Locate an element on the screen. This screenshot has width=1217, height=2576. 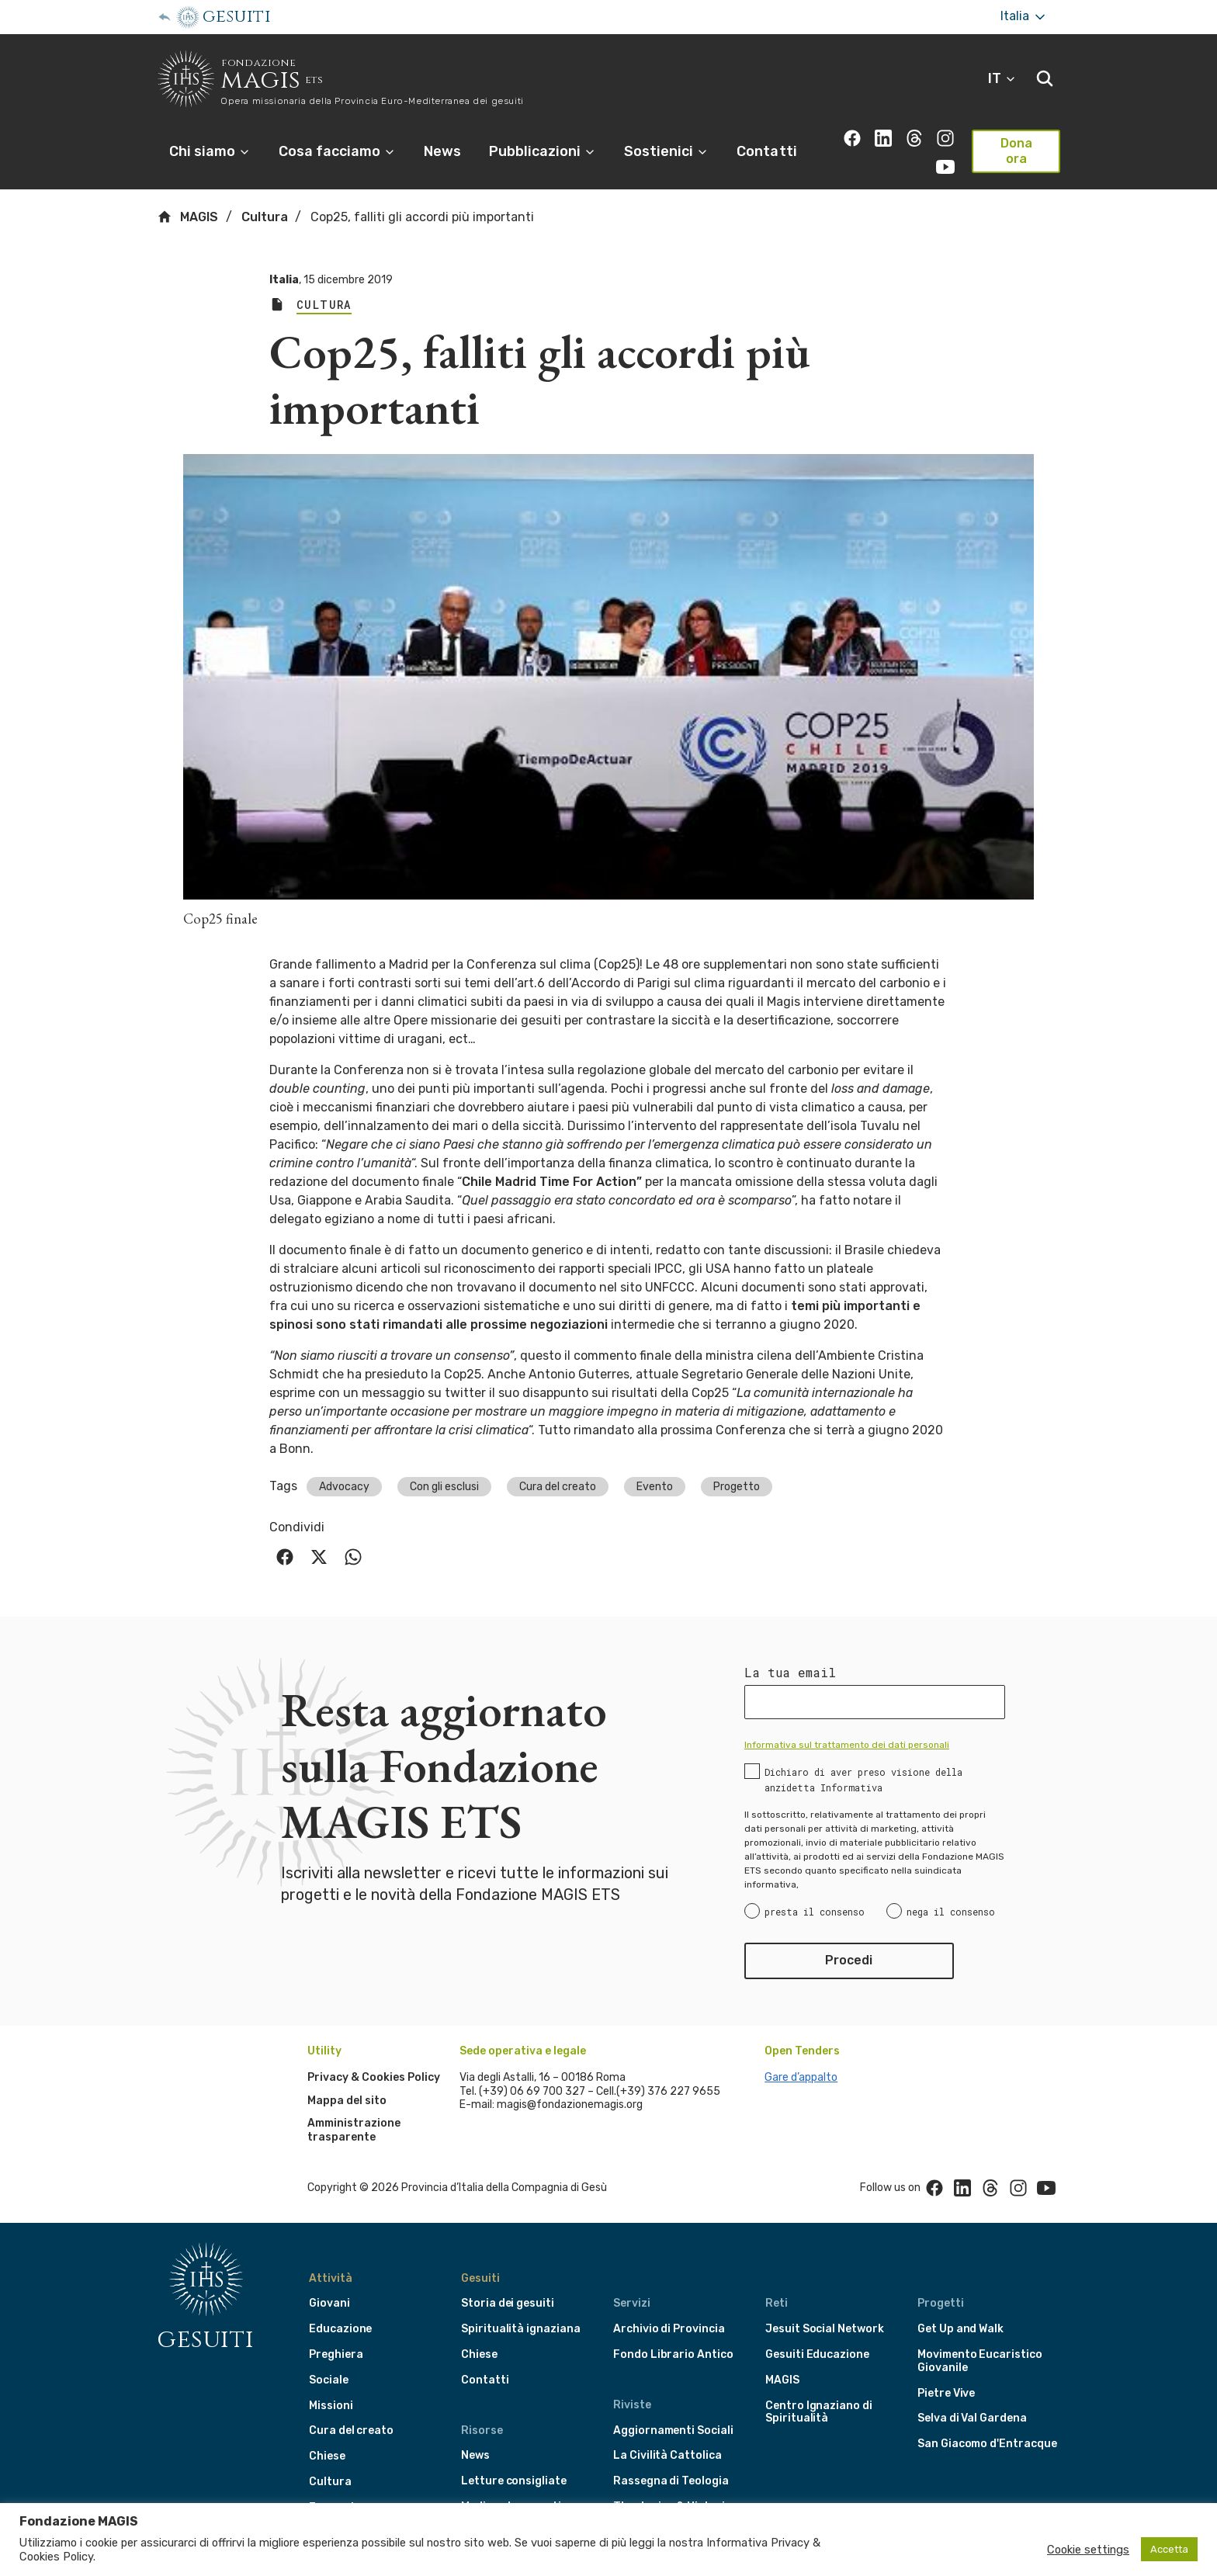
nega il consenso is located at coordinates (951, 1890).